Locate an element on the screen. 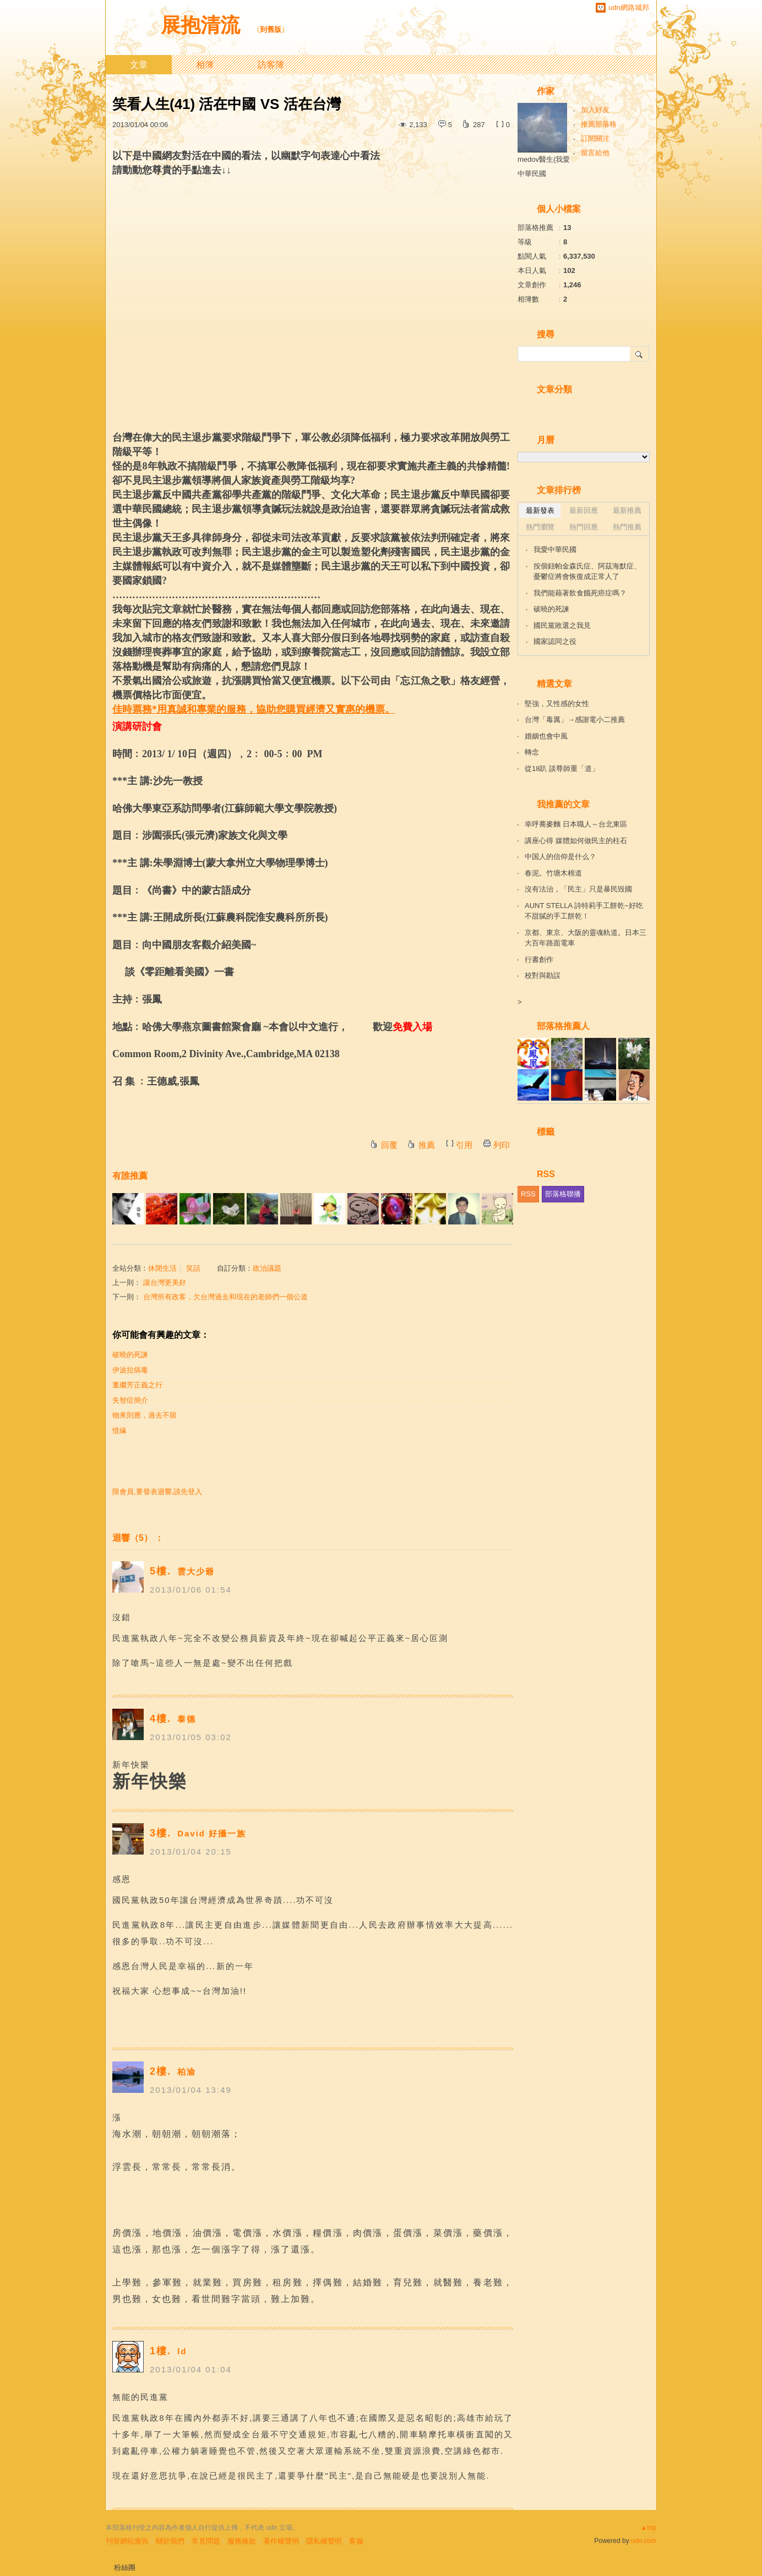 The width and height of the screenshot is (762, 2576). 政治議題 is located at coordinates (267, 1268).